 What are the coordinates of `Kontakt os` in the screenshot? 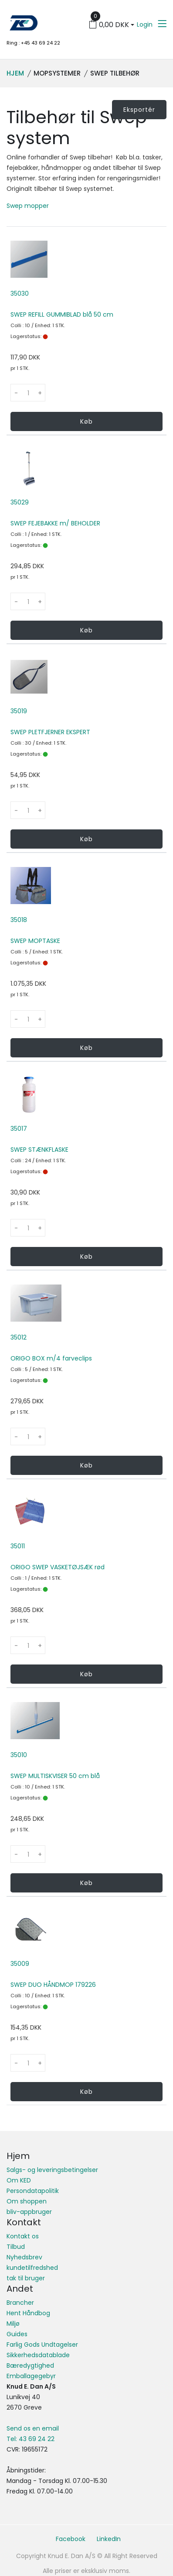 It's located at (23, 2236).